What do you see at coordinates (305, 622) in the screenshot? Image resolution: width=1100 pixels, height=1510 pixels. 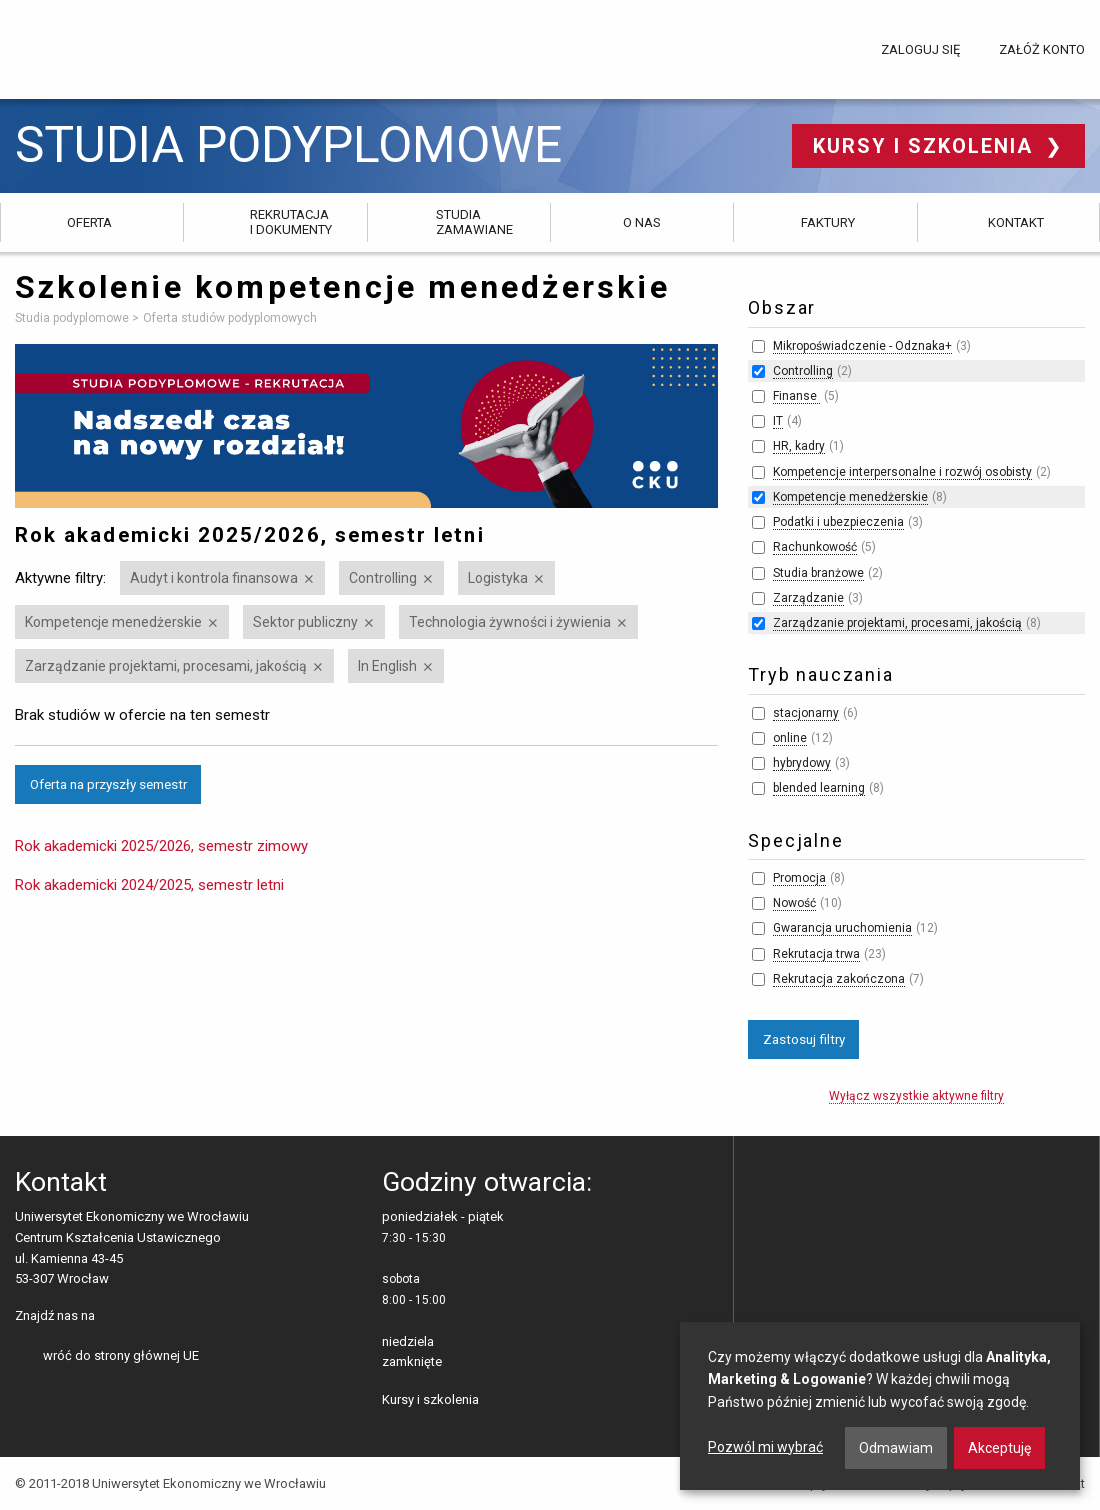 I see `Sektor publiczny` at bounding box center [305, 622].